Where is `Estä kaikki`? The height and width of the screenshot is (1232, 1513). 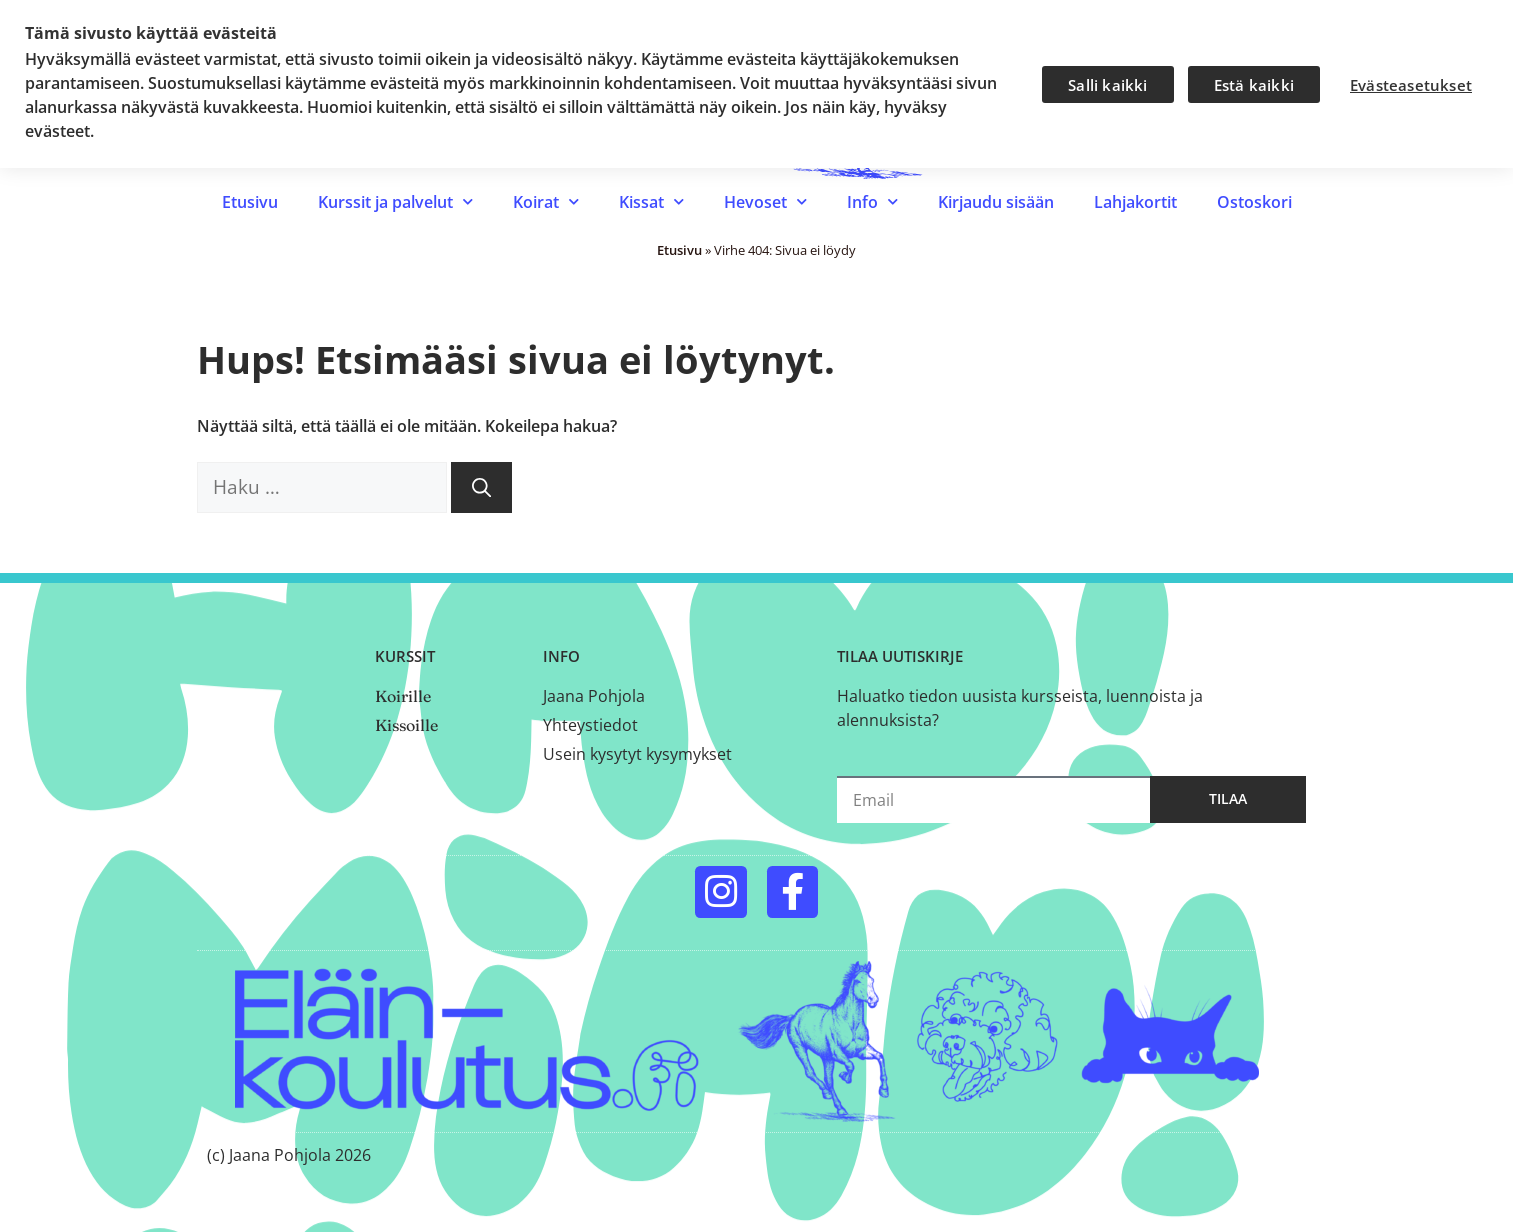
Estä kaikki is located at coordinates (1254, 85).